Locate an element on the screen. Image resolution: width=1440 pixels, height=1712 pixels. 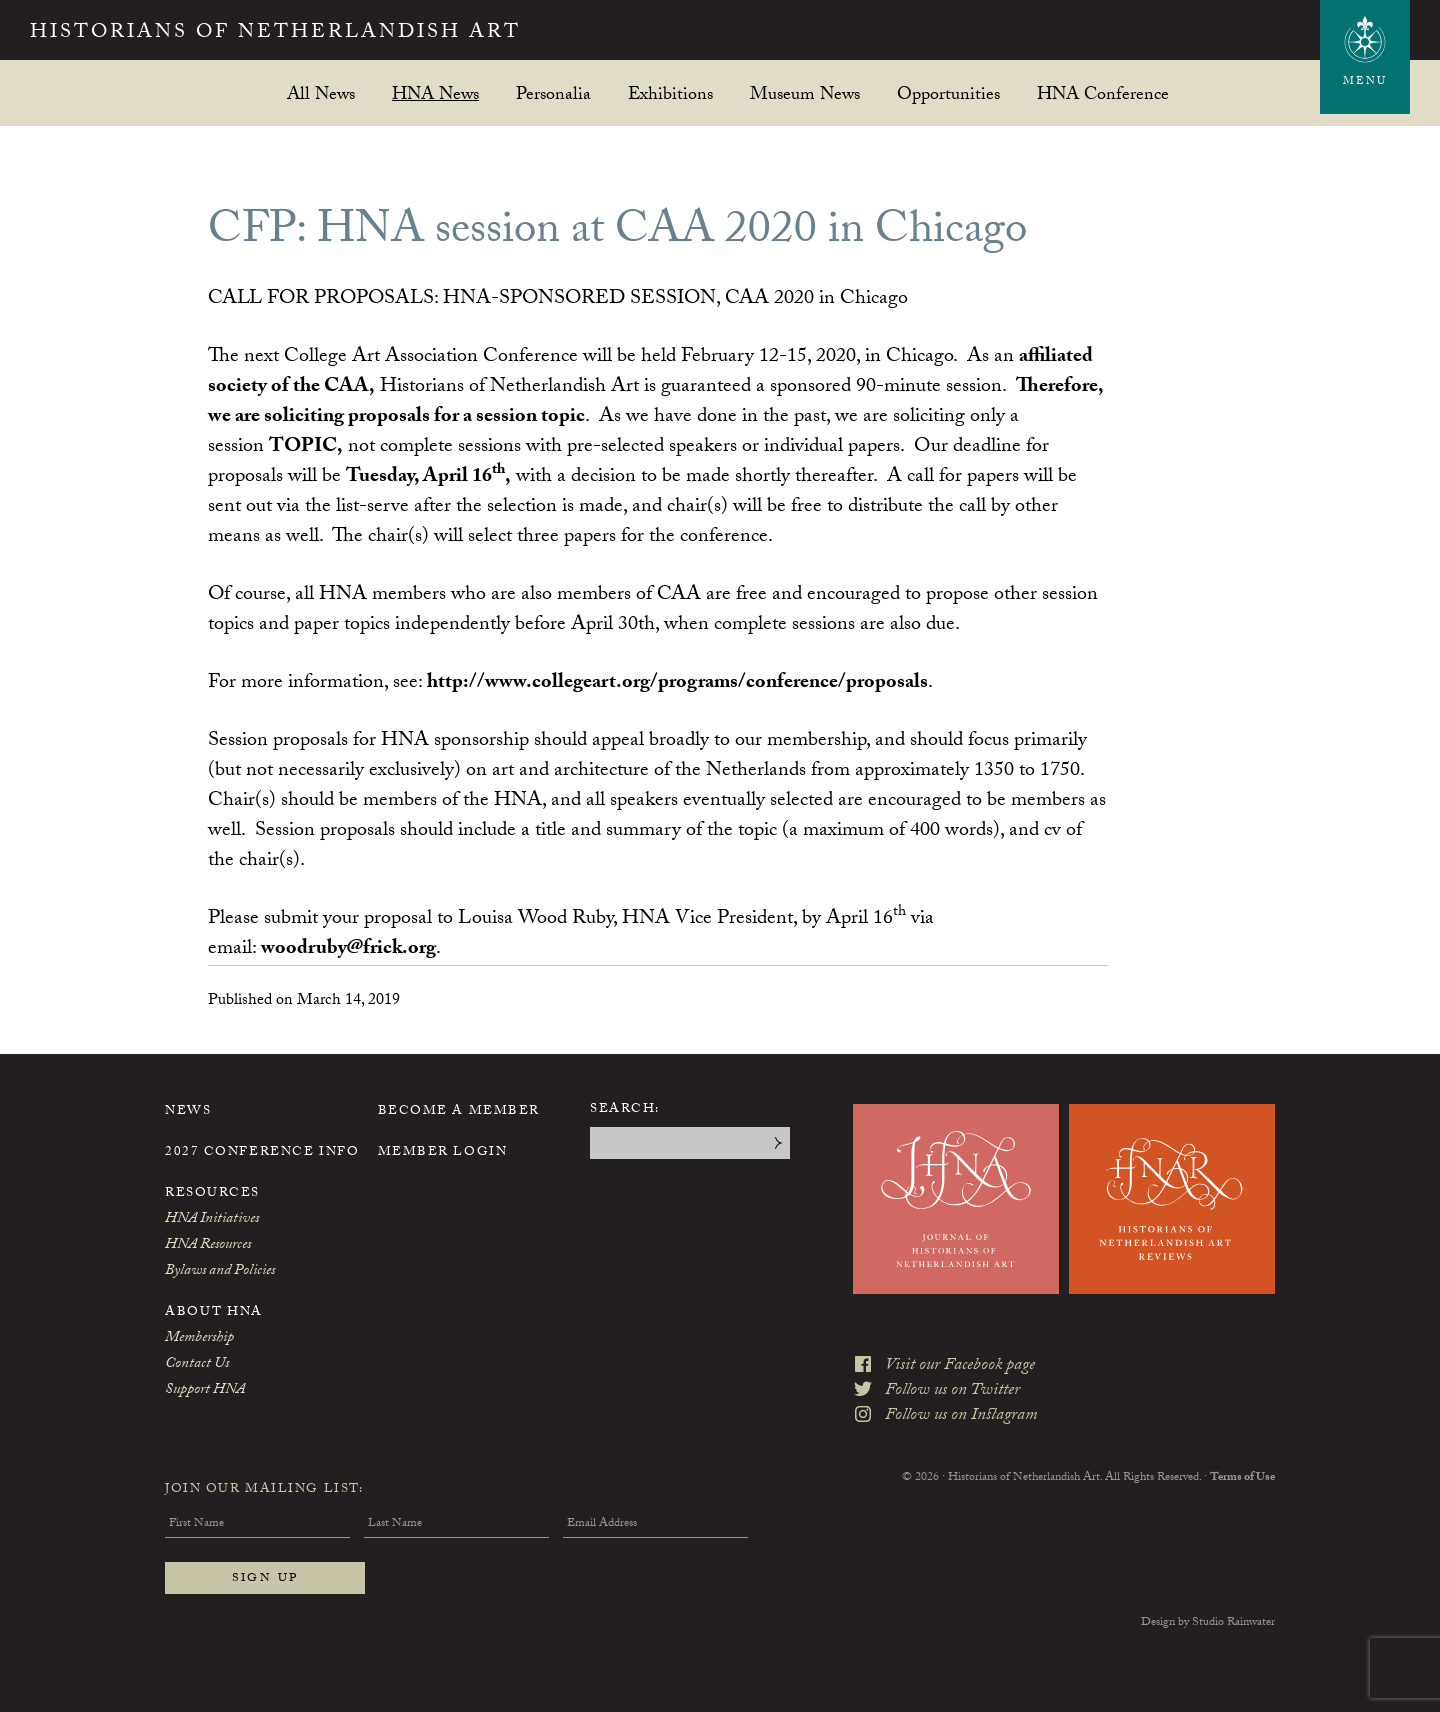
woodruby@frick.org is located at coordinates (348, 950).